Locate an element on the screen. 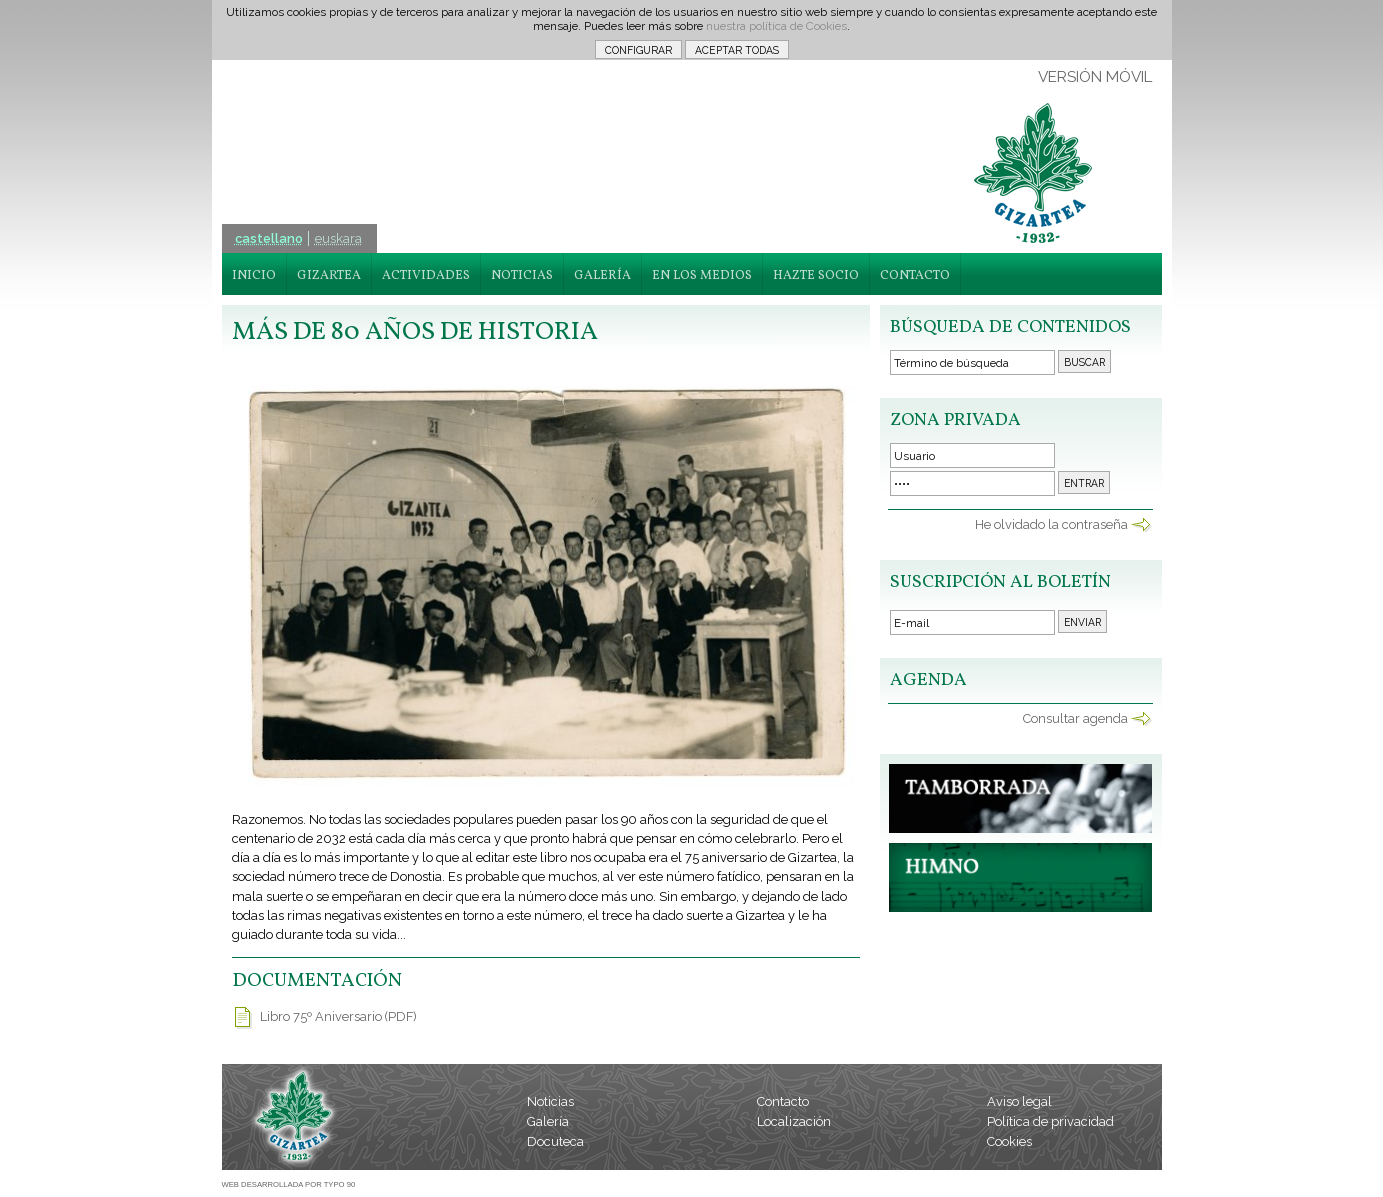  Localización is located at coordinates (794, 1121).